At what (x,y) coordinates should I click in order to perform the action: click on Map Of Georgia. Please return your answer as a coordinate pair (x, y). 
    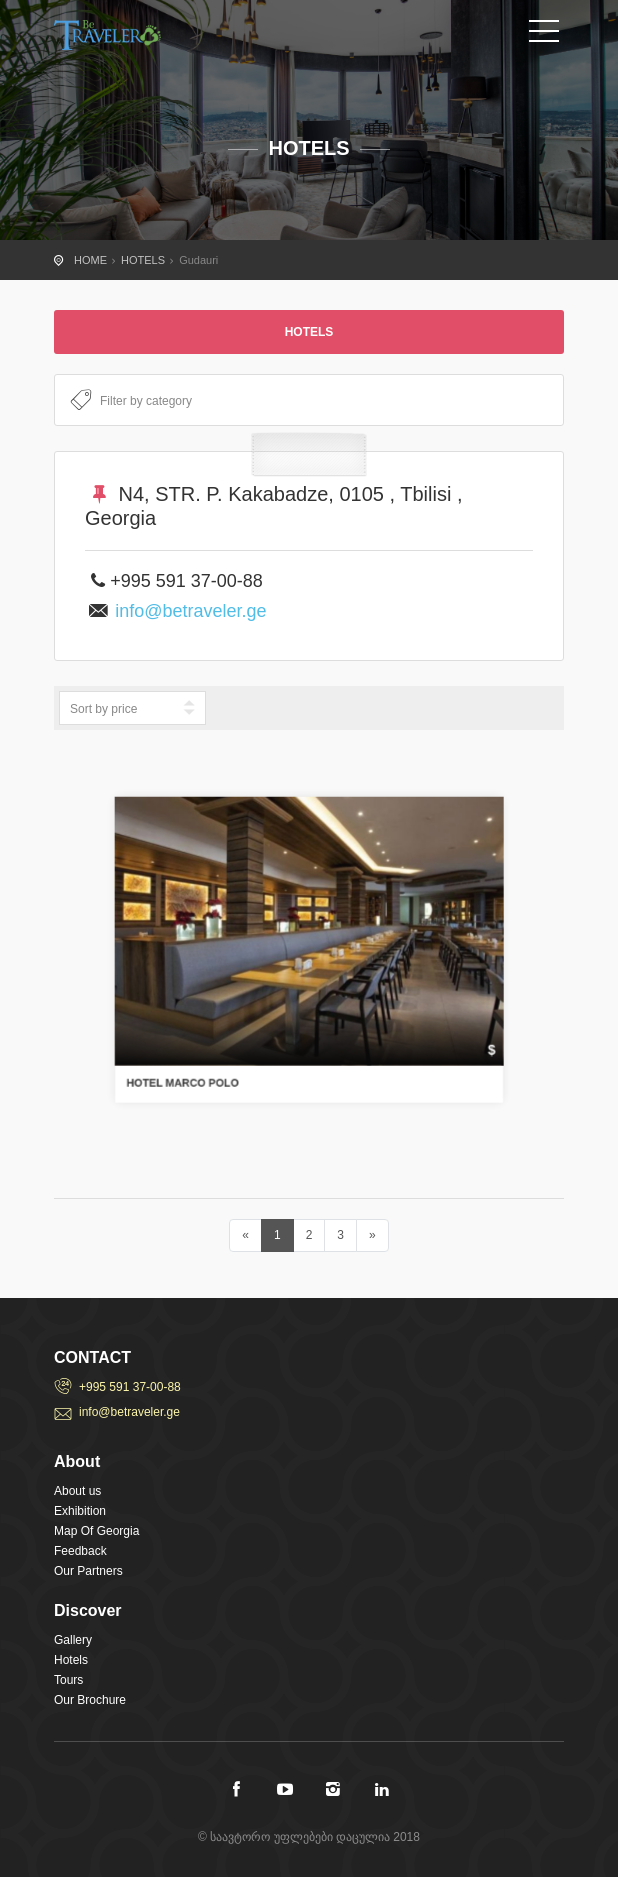
    Looking at the image, I should click on (96, 1531).